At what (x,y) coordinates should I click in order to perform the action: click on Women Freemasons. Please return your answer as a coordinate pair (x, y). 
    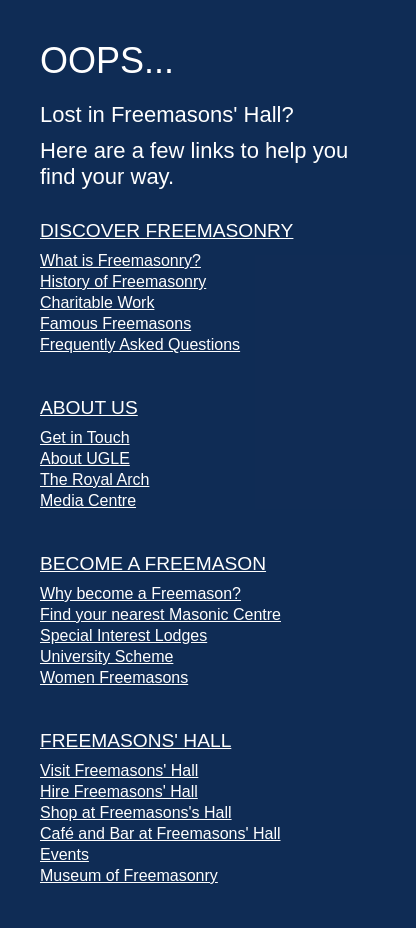
    Looking at the image, I should click on (114, 677).